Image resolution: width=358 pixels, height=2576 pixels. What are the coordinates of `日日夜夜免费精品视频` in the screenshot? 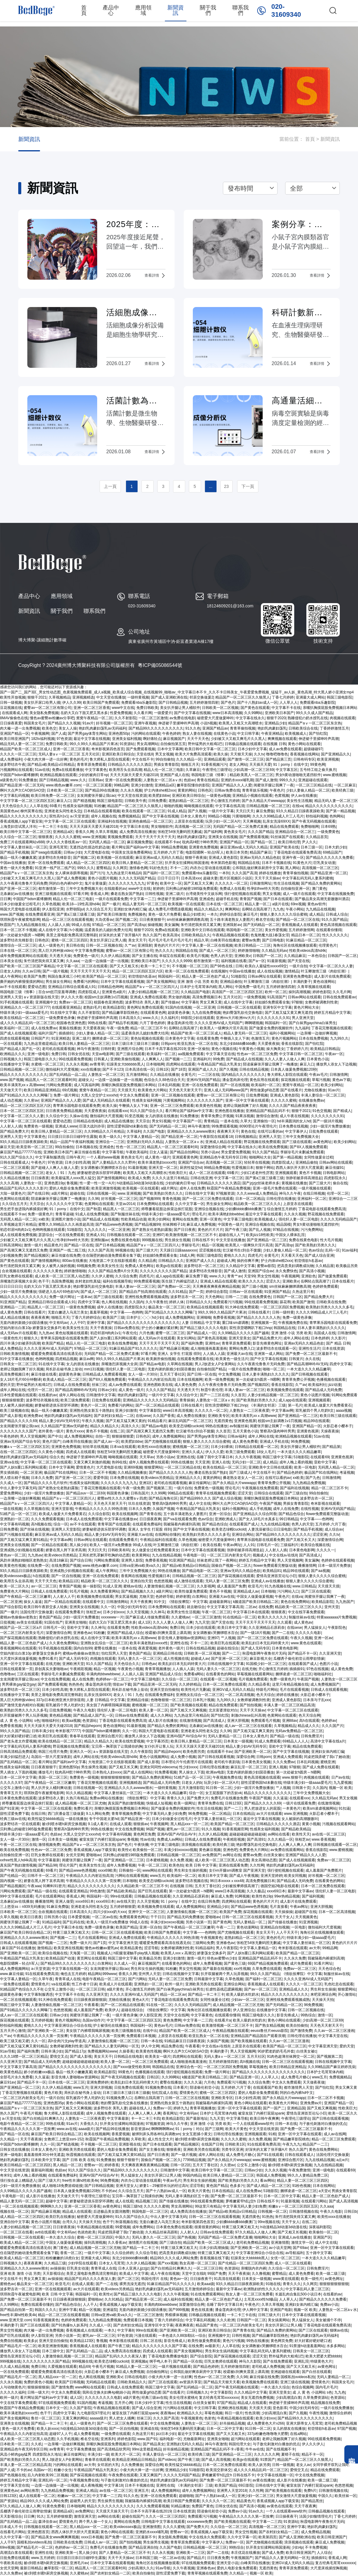 It's located at (64, 1111).